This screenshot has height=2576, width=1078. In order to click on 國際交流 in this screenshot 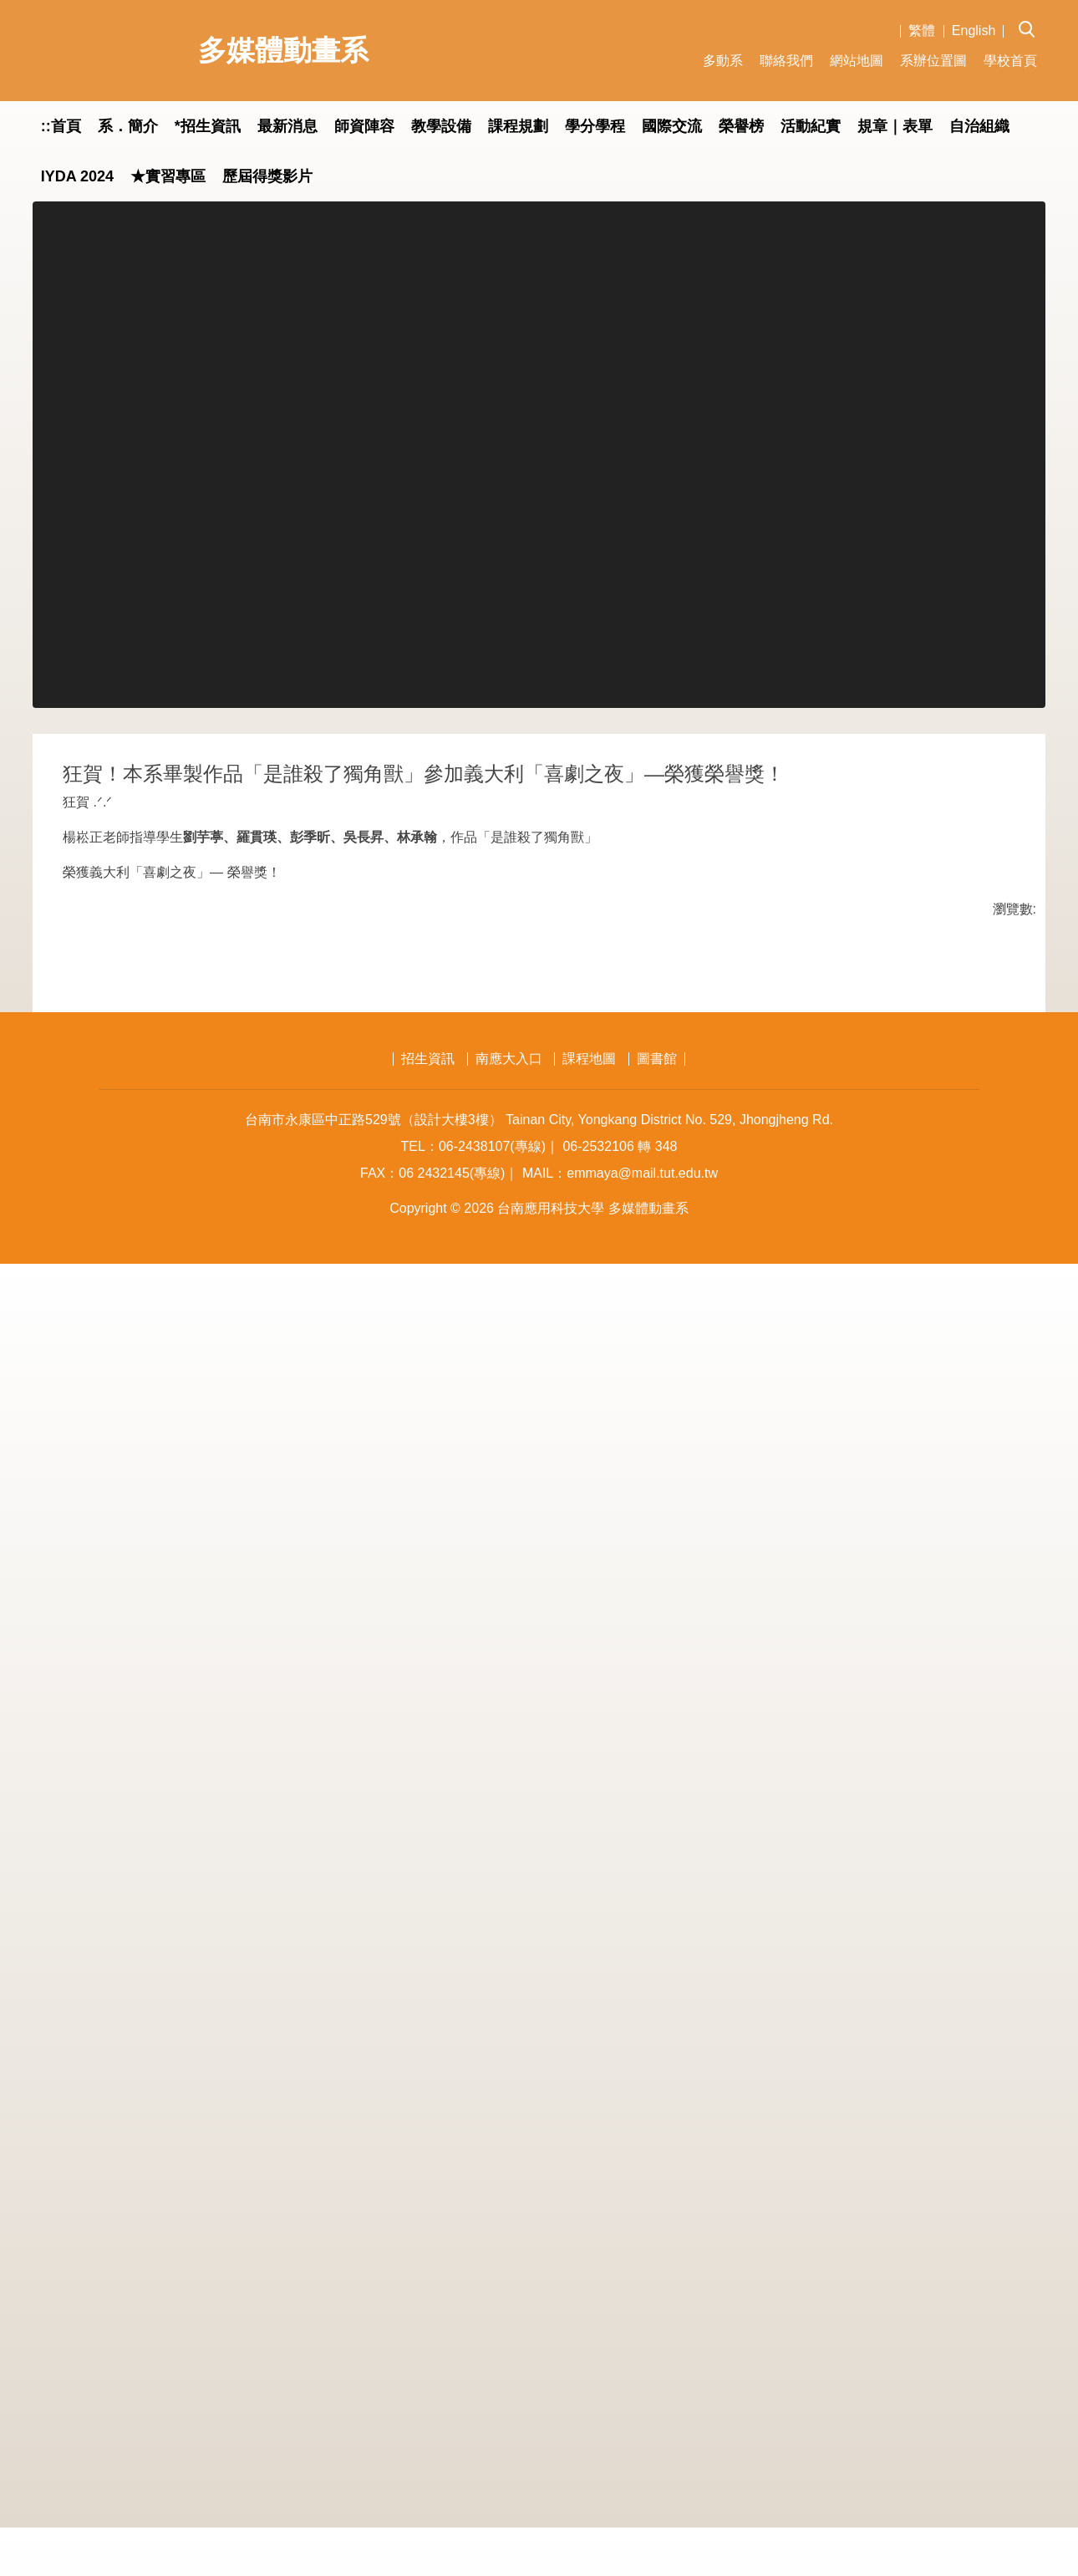, I will do `click(672, 126)`.